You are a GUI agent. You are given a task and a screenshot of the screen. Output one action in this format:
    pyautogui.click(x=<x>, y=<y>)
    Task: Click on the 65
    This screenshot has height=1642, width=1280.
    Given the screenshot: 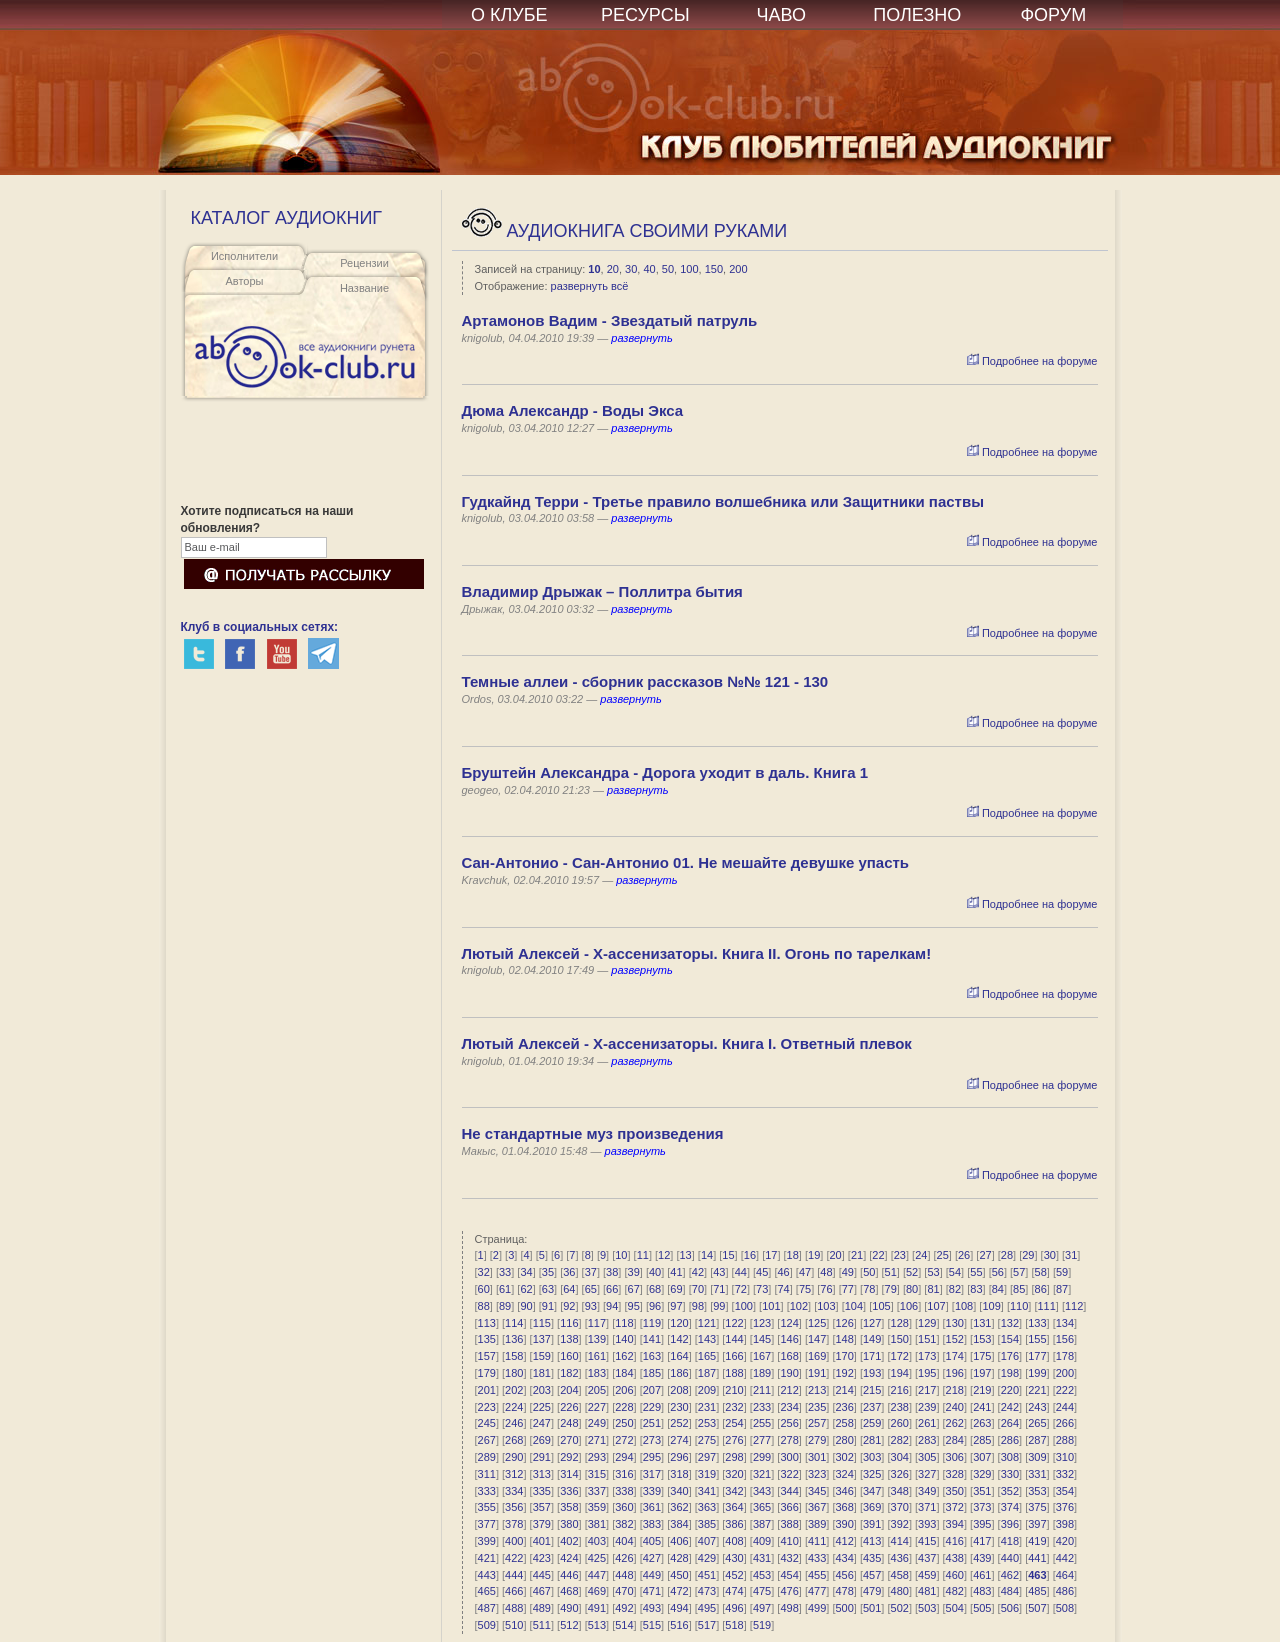 What is the action you would take?
    pyautogui.click(x=591, y=1289)
    